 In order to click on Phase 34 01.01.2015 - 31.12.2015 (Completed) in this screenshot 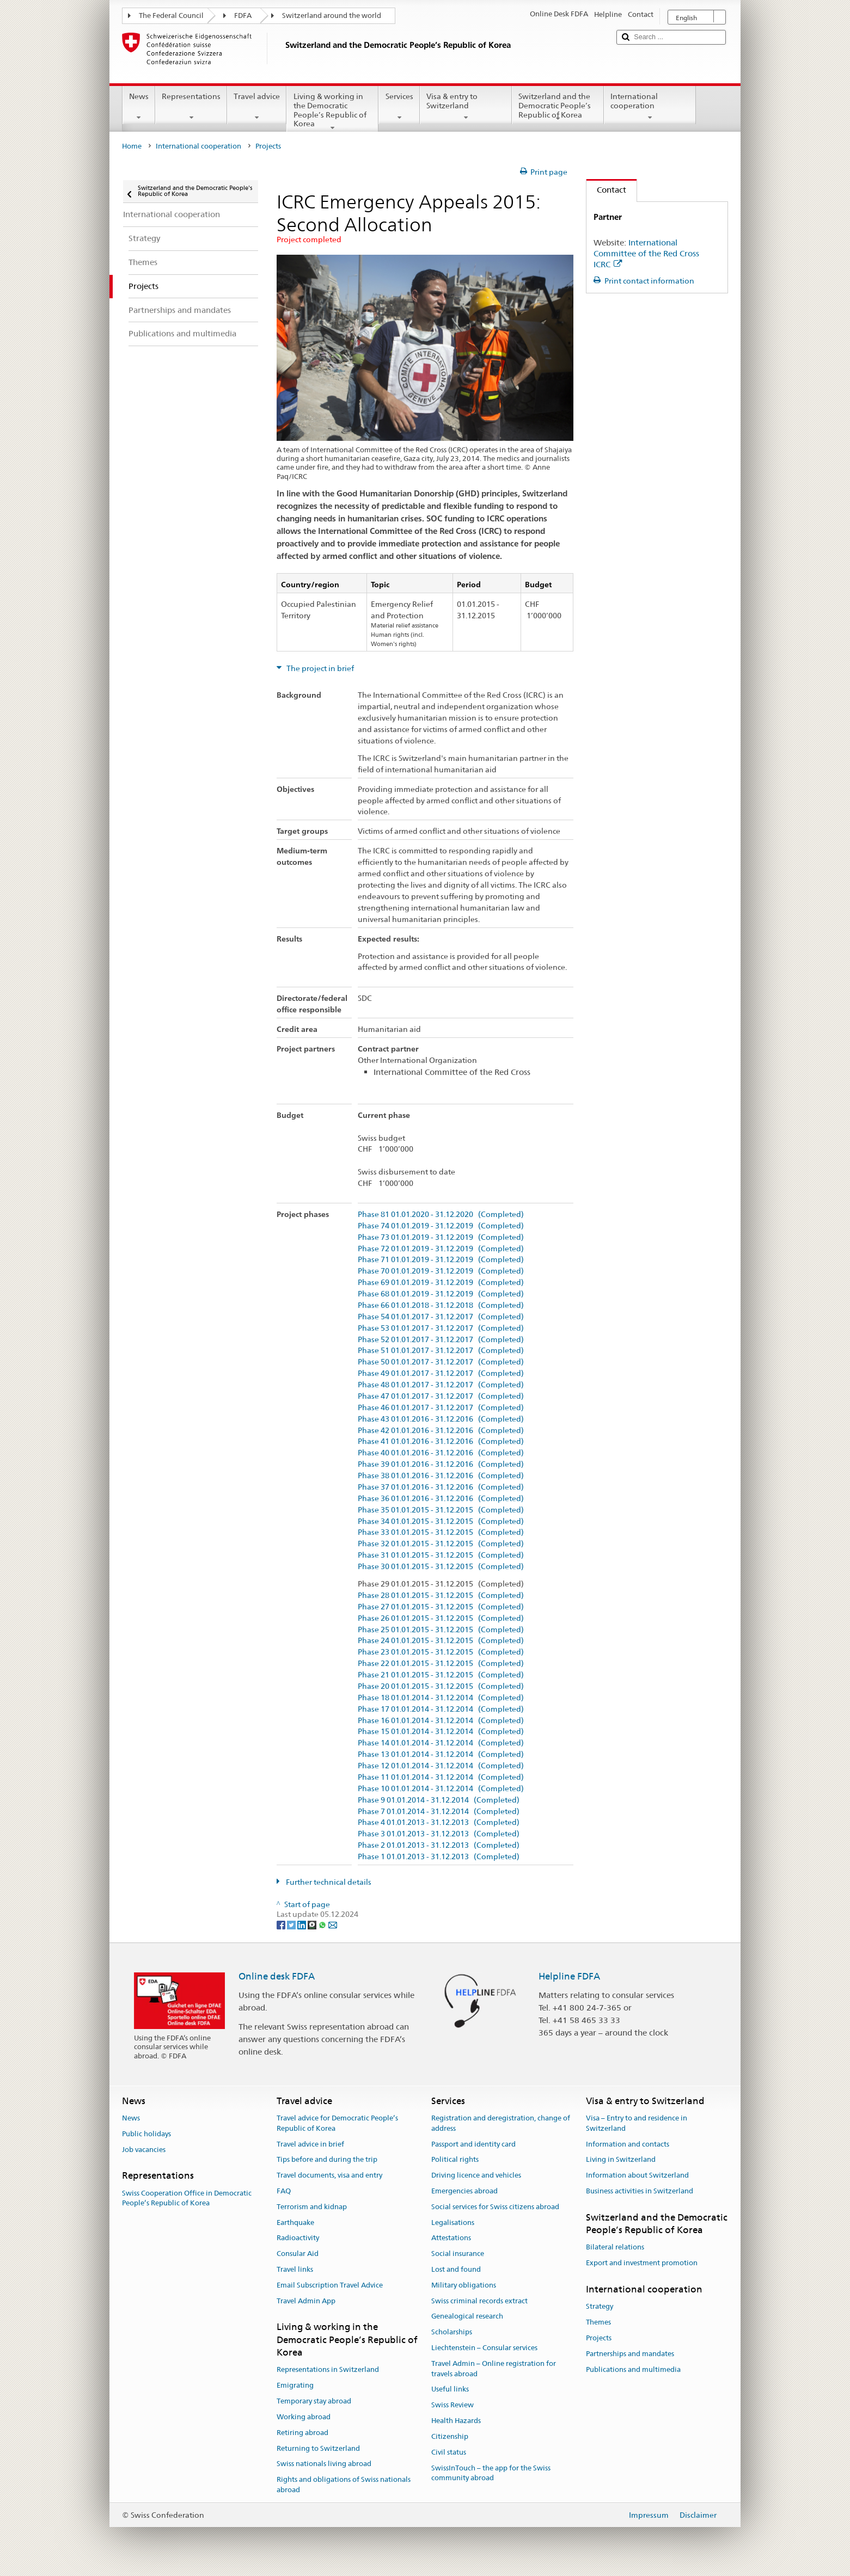, I will do `click(441, 1521)`.